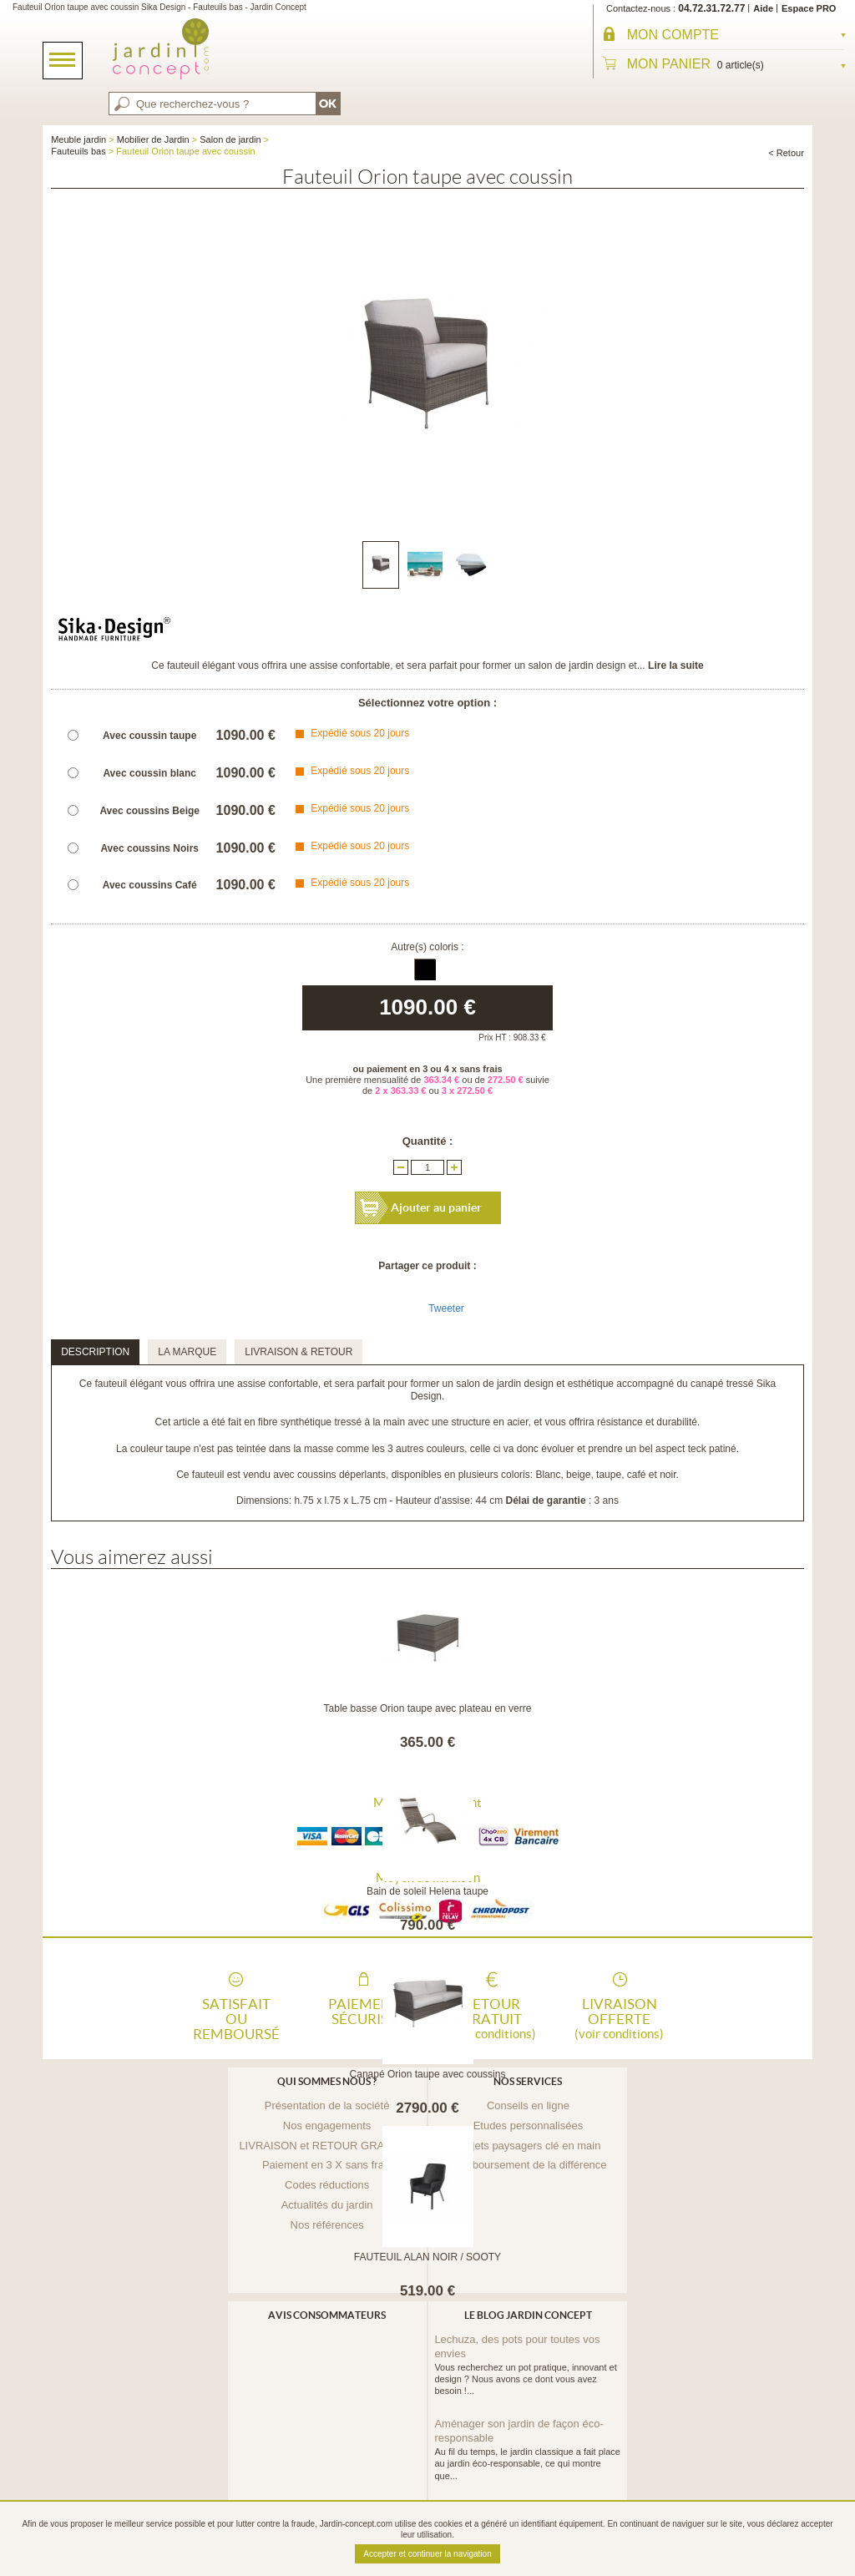 This screenshot has height=2576, width=855. I want to click on Aide, so click(763, 8).